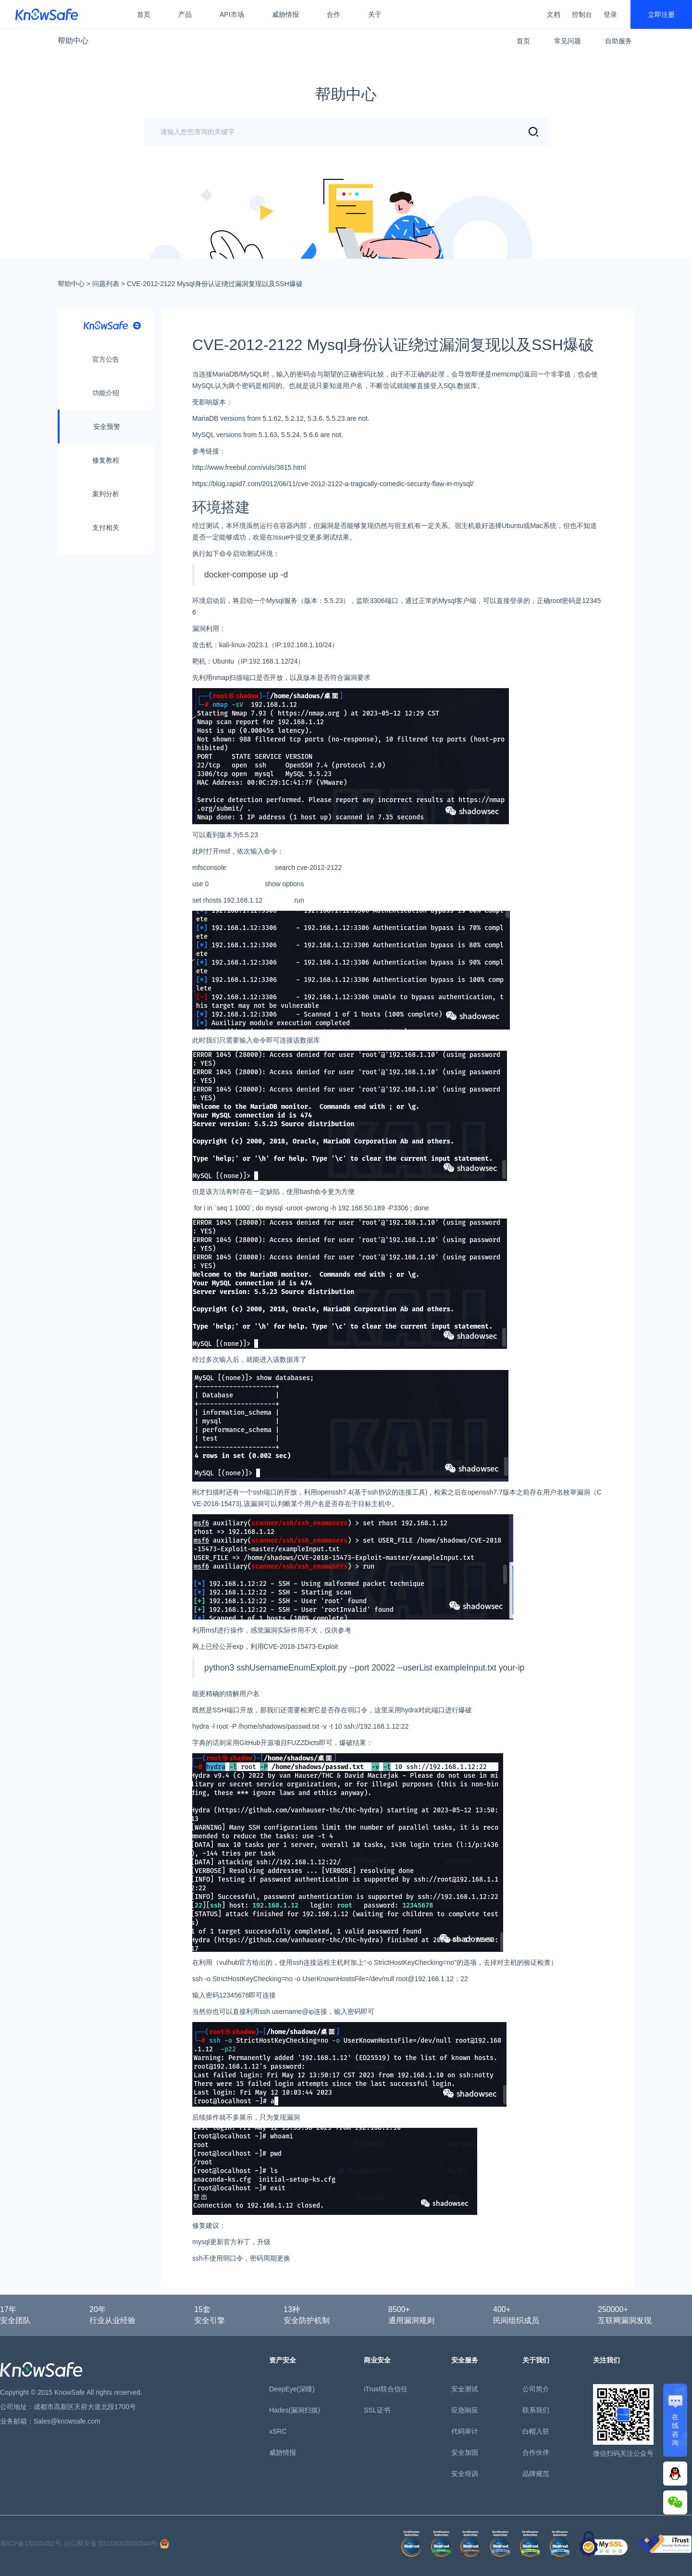 The width and height of the screenshot is (692, 2576). What do you see at coordinates (535, 2389) in the screenshot?
I see `公司简介` at bounding box center [535, 2389].